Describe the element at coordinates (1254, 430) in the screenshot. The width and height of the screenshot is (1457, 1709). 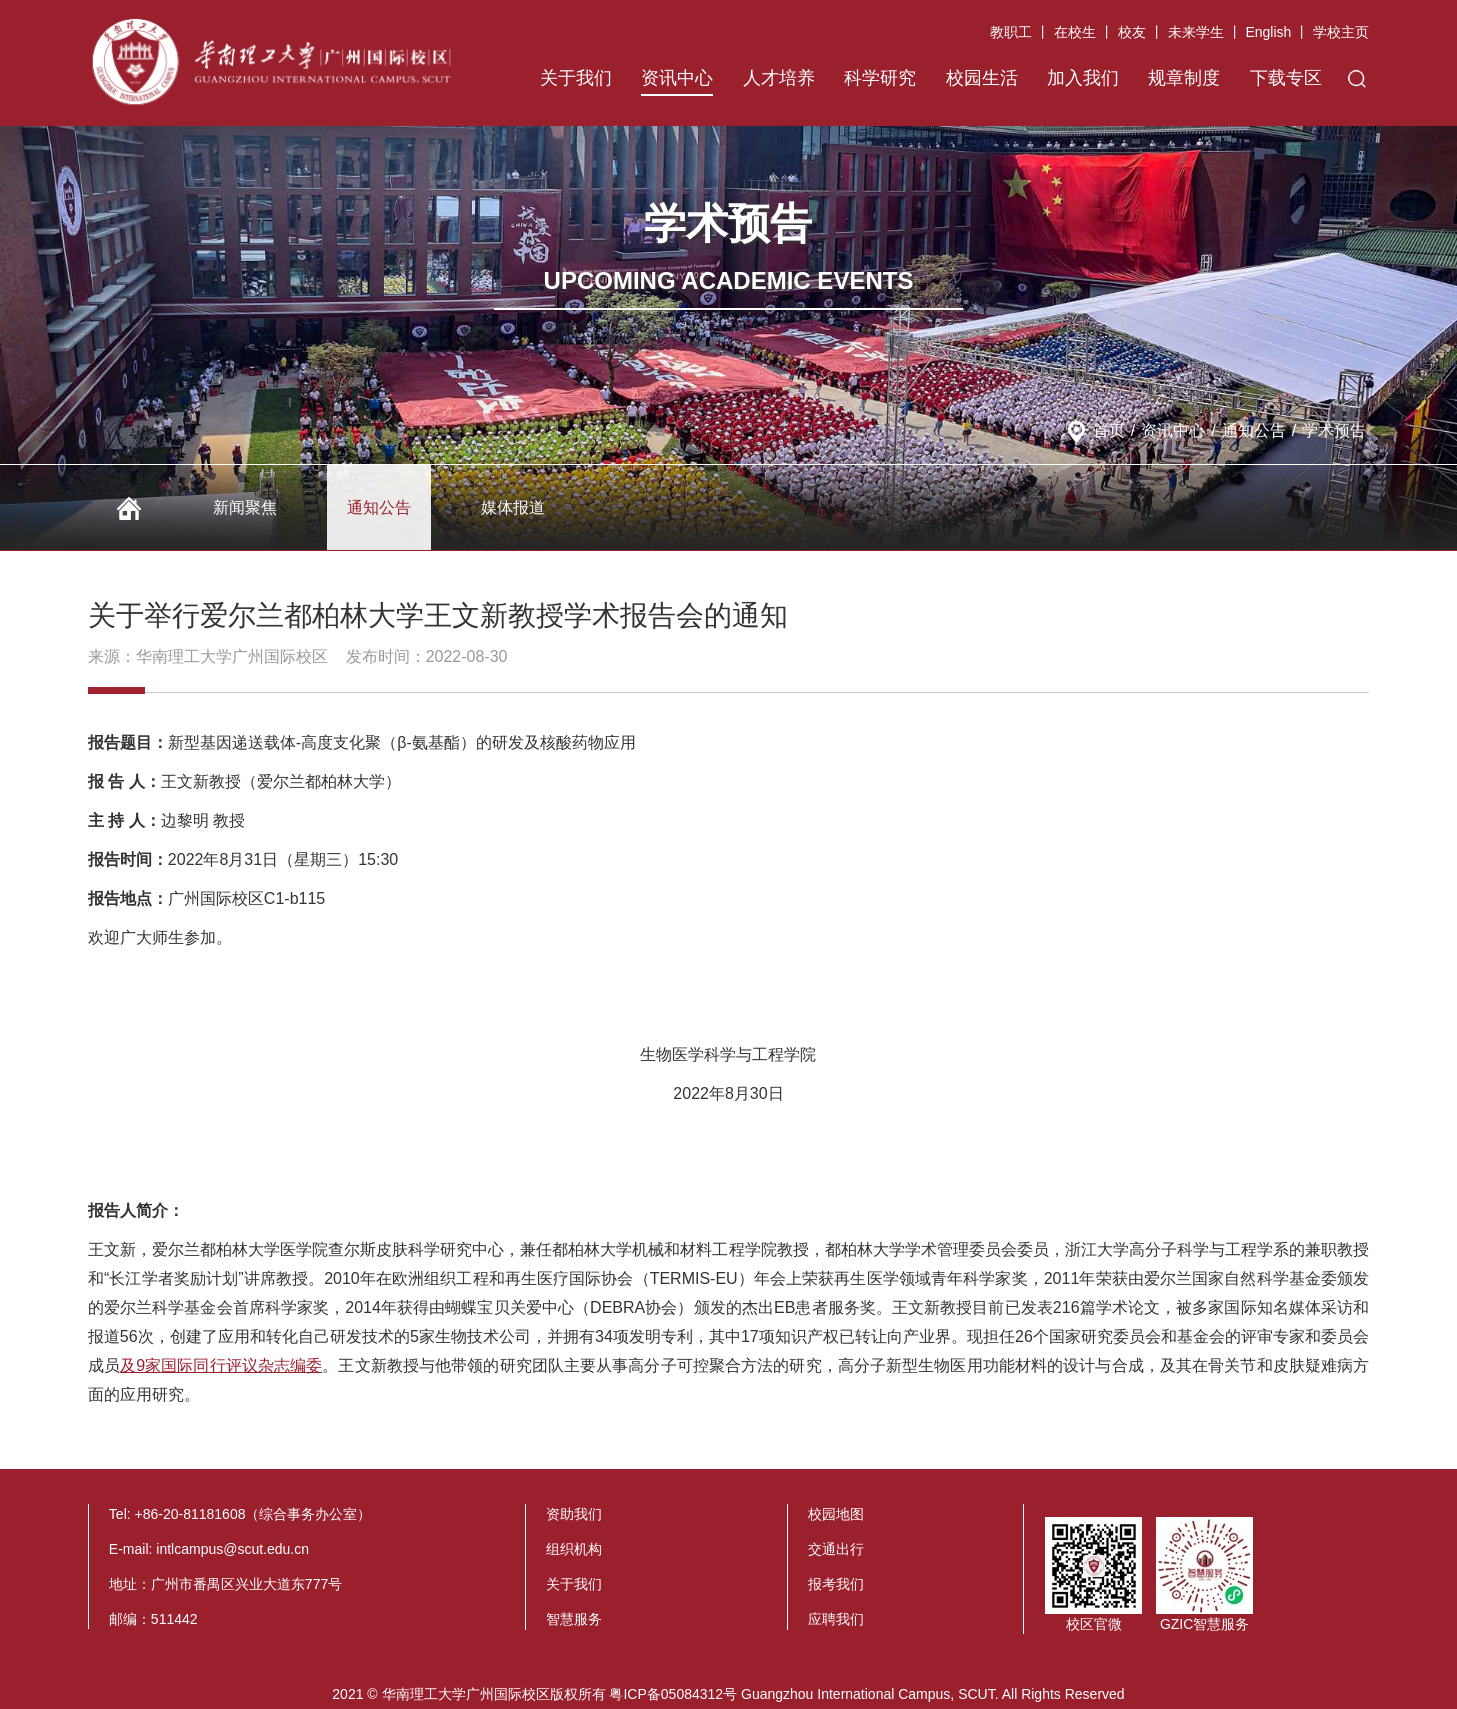
I see `通知公告` at that location.